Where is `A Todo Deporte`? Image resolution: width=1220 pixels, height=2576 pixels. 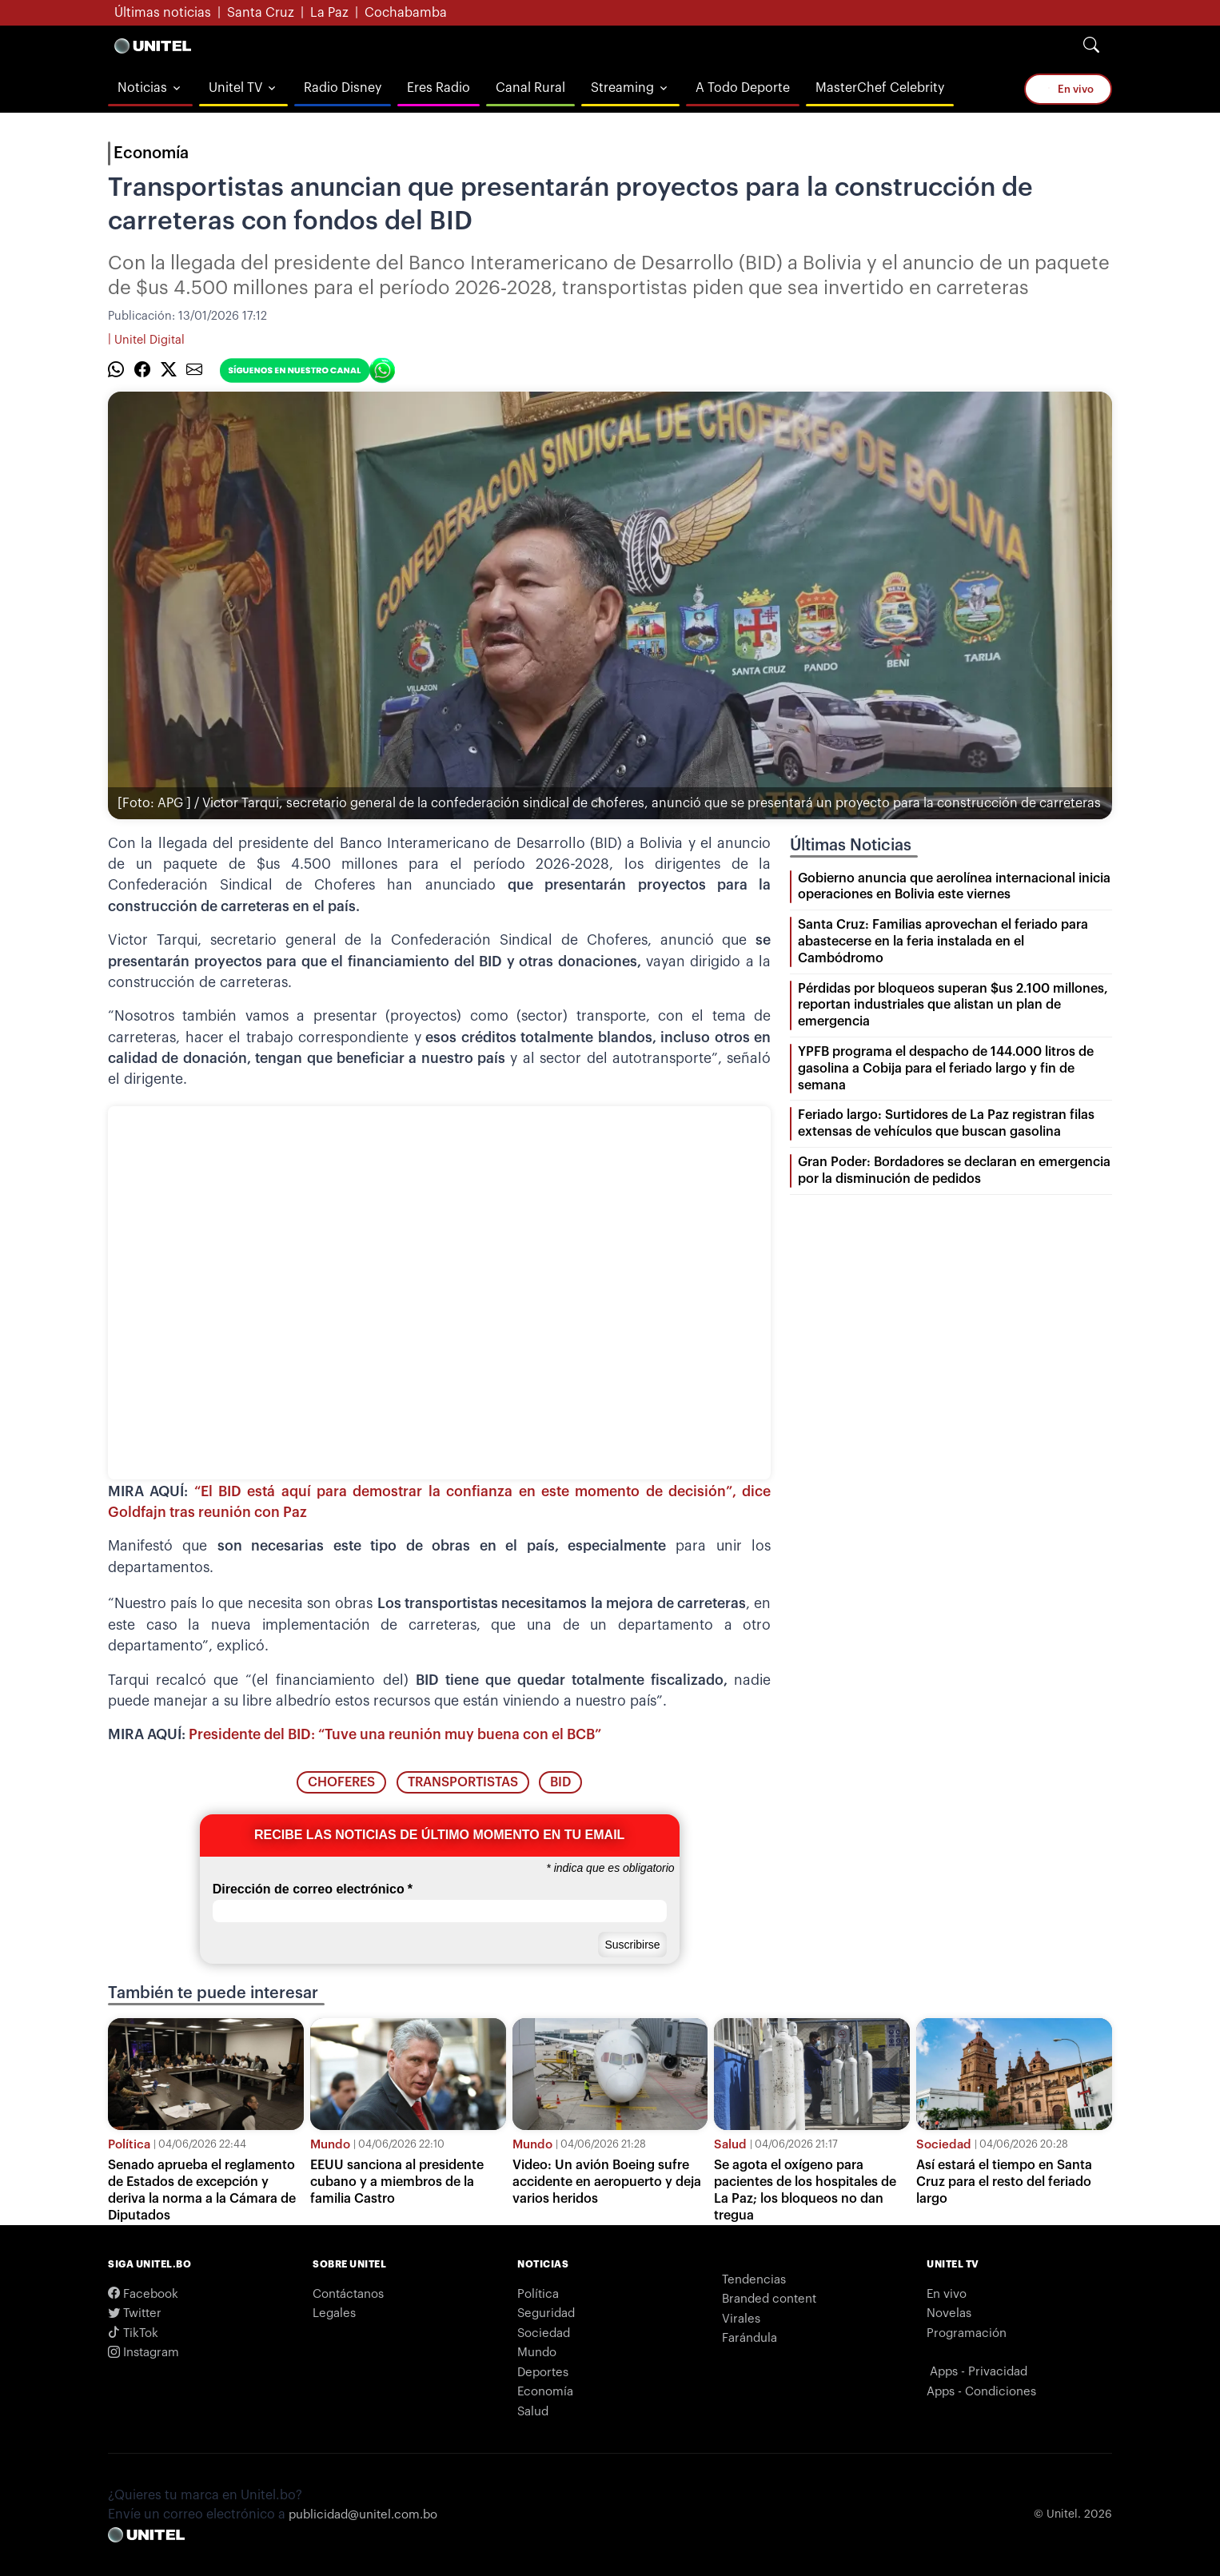
A Todo Deporte is located at coordinates (743, 88).